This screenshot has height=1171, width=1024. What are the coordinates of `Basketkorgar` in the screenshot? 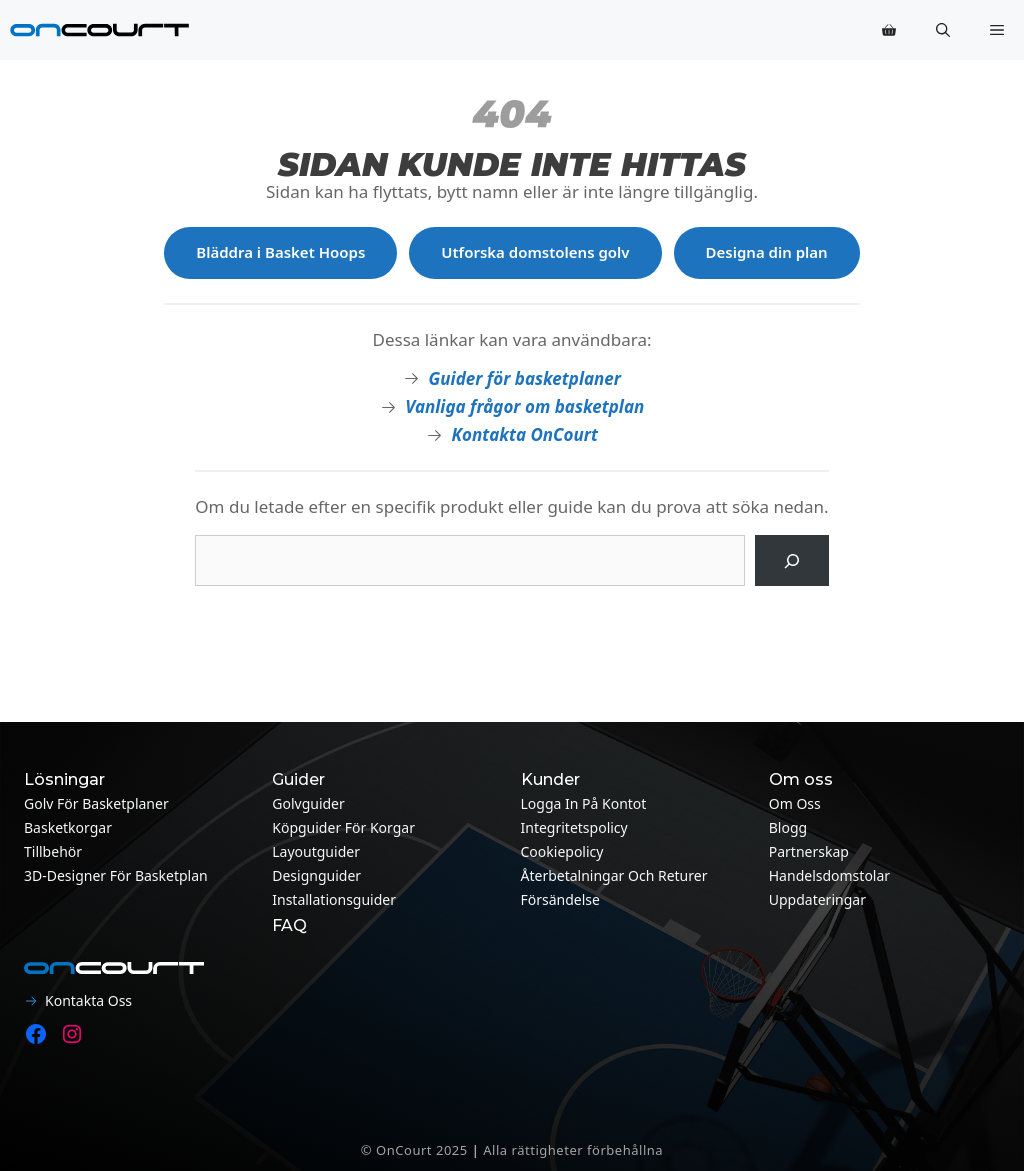 It's located at (68, 827).